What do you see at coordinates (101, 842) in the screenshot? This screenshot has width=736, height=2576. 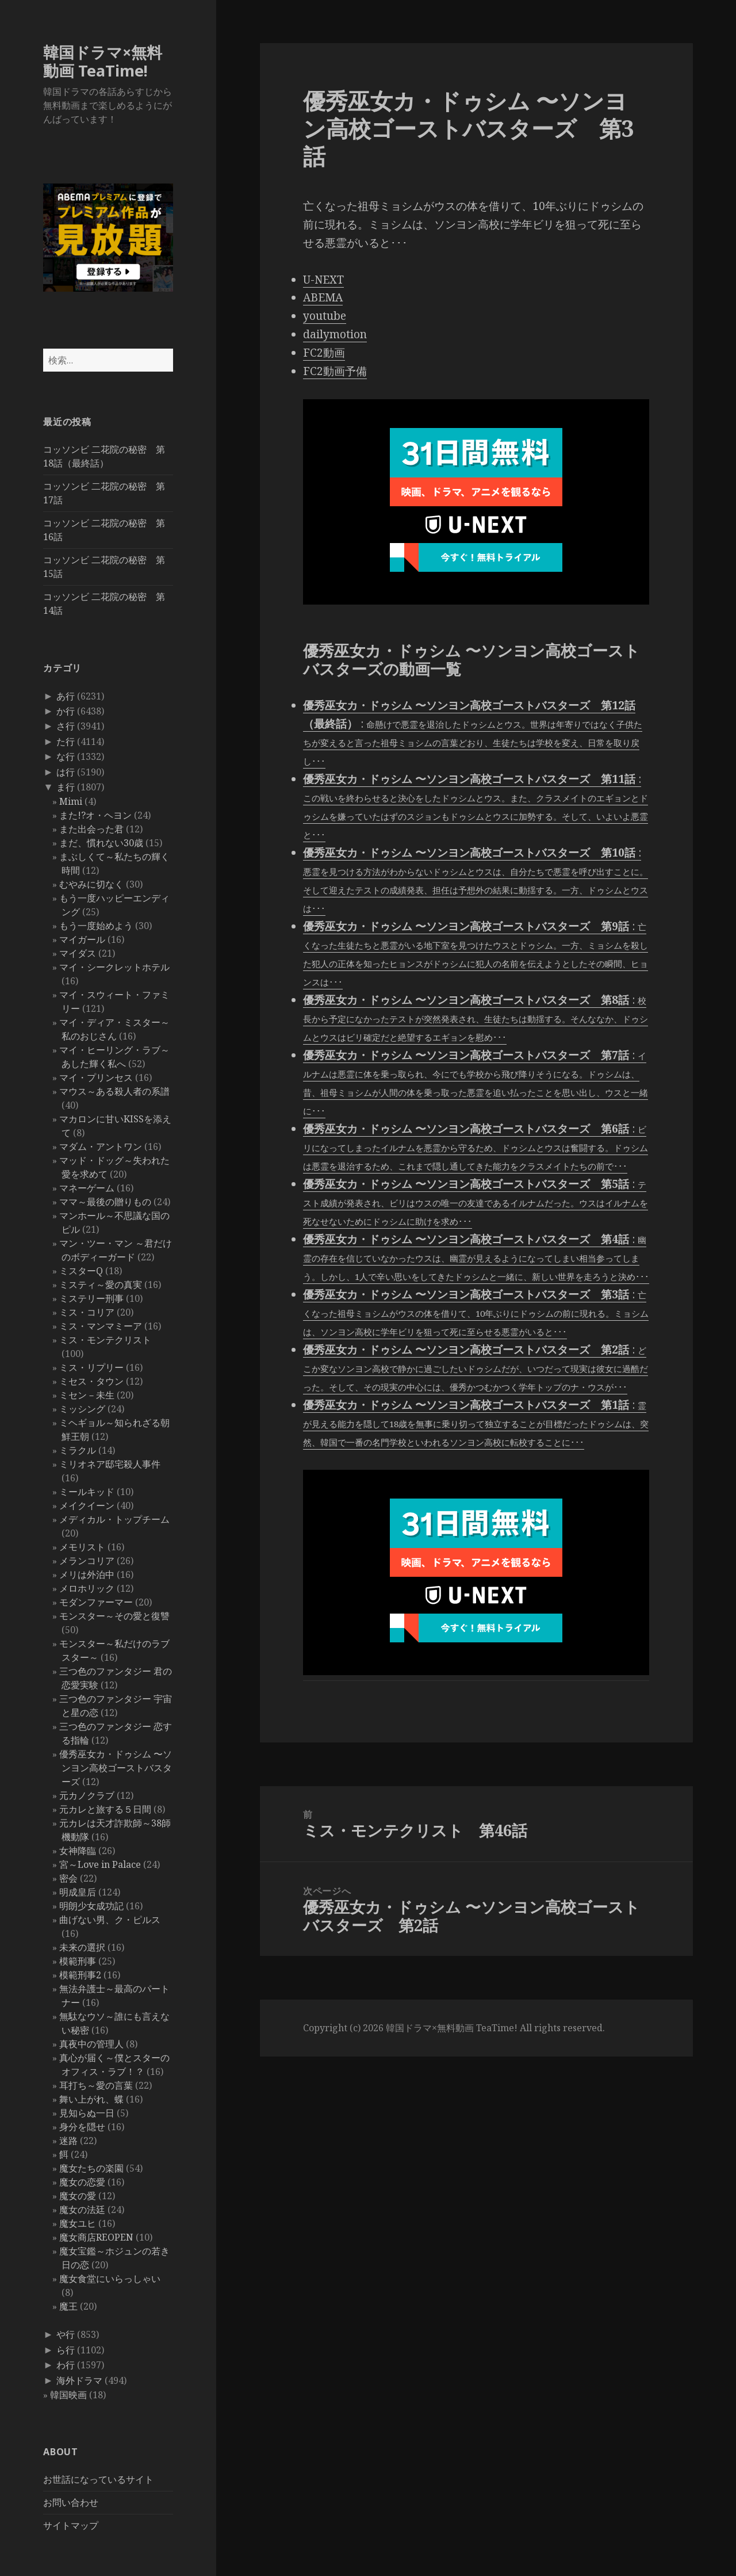 I see `まだ、慣れない30歳` at bounding box center [101, 842].